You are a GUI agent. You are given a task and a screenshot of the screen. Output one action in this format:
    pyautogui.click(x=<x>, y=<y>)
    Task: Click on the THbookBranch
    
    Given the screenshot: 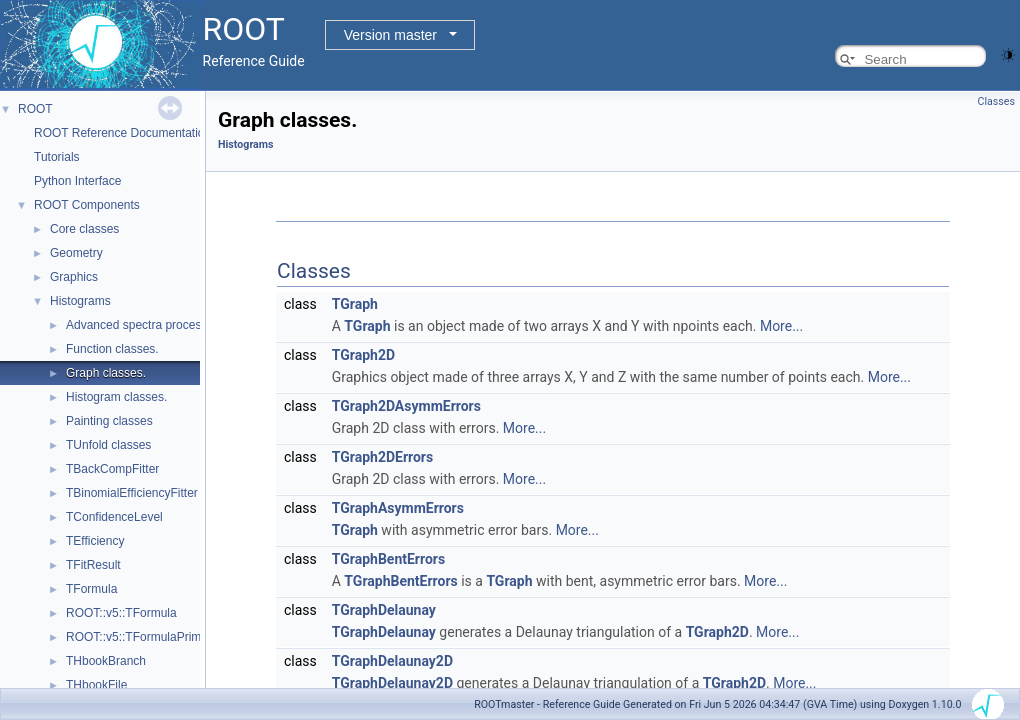 What is the action you would take?
    pyautogui.click(x=106, y=661)
    